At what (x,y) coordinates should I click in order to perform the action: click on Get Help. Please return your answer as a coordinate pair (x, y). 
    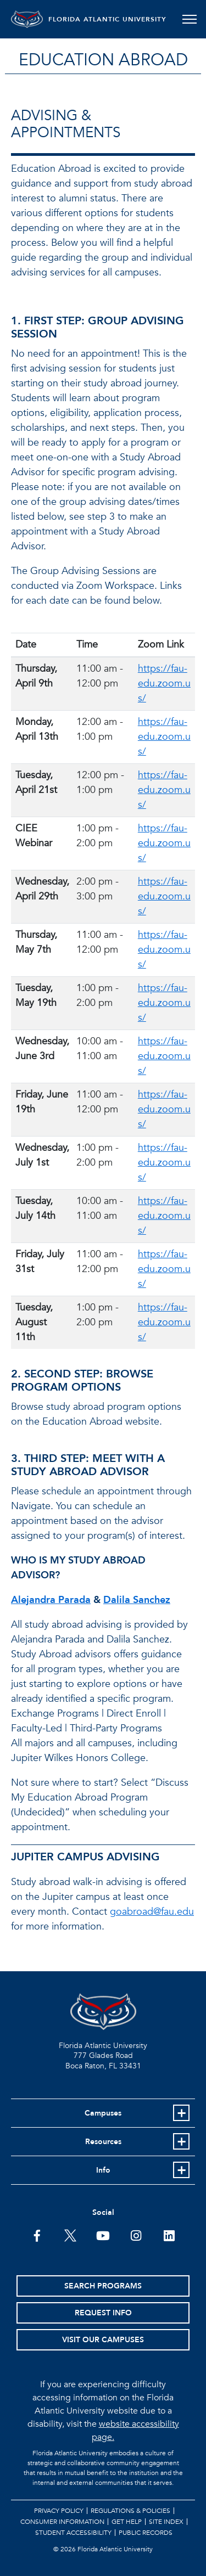
    Looking at the image, I should click on (127, 2521).